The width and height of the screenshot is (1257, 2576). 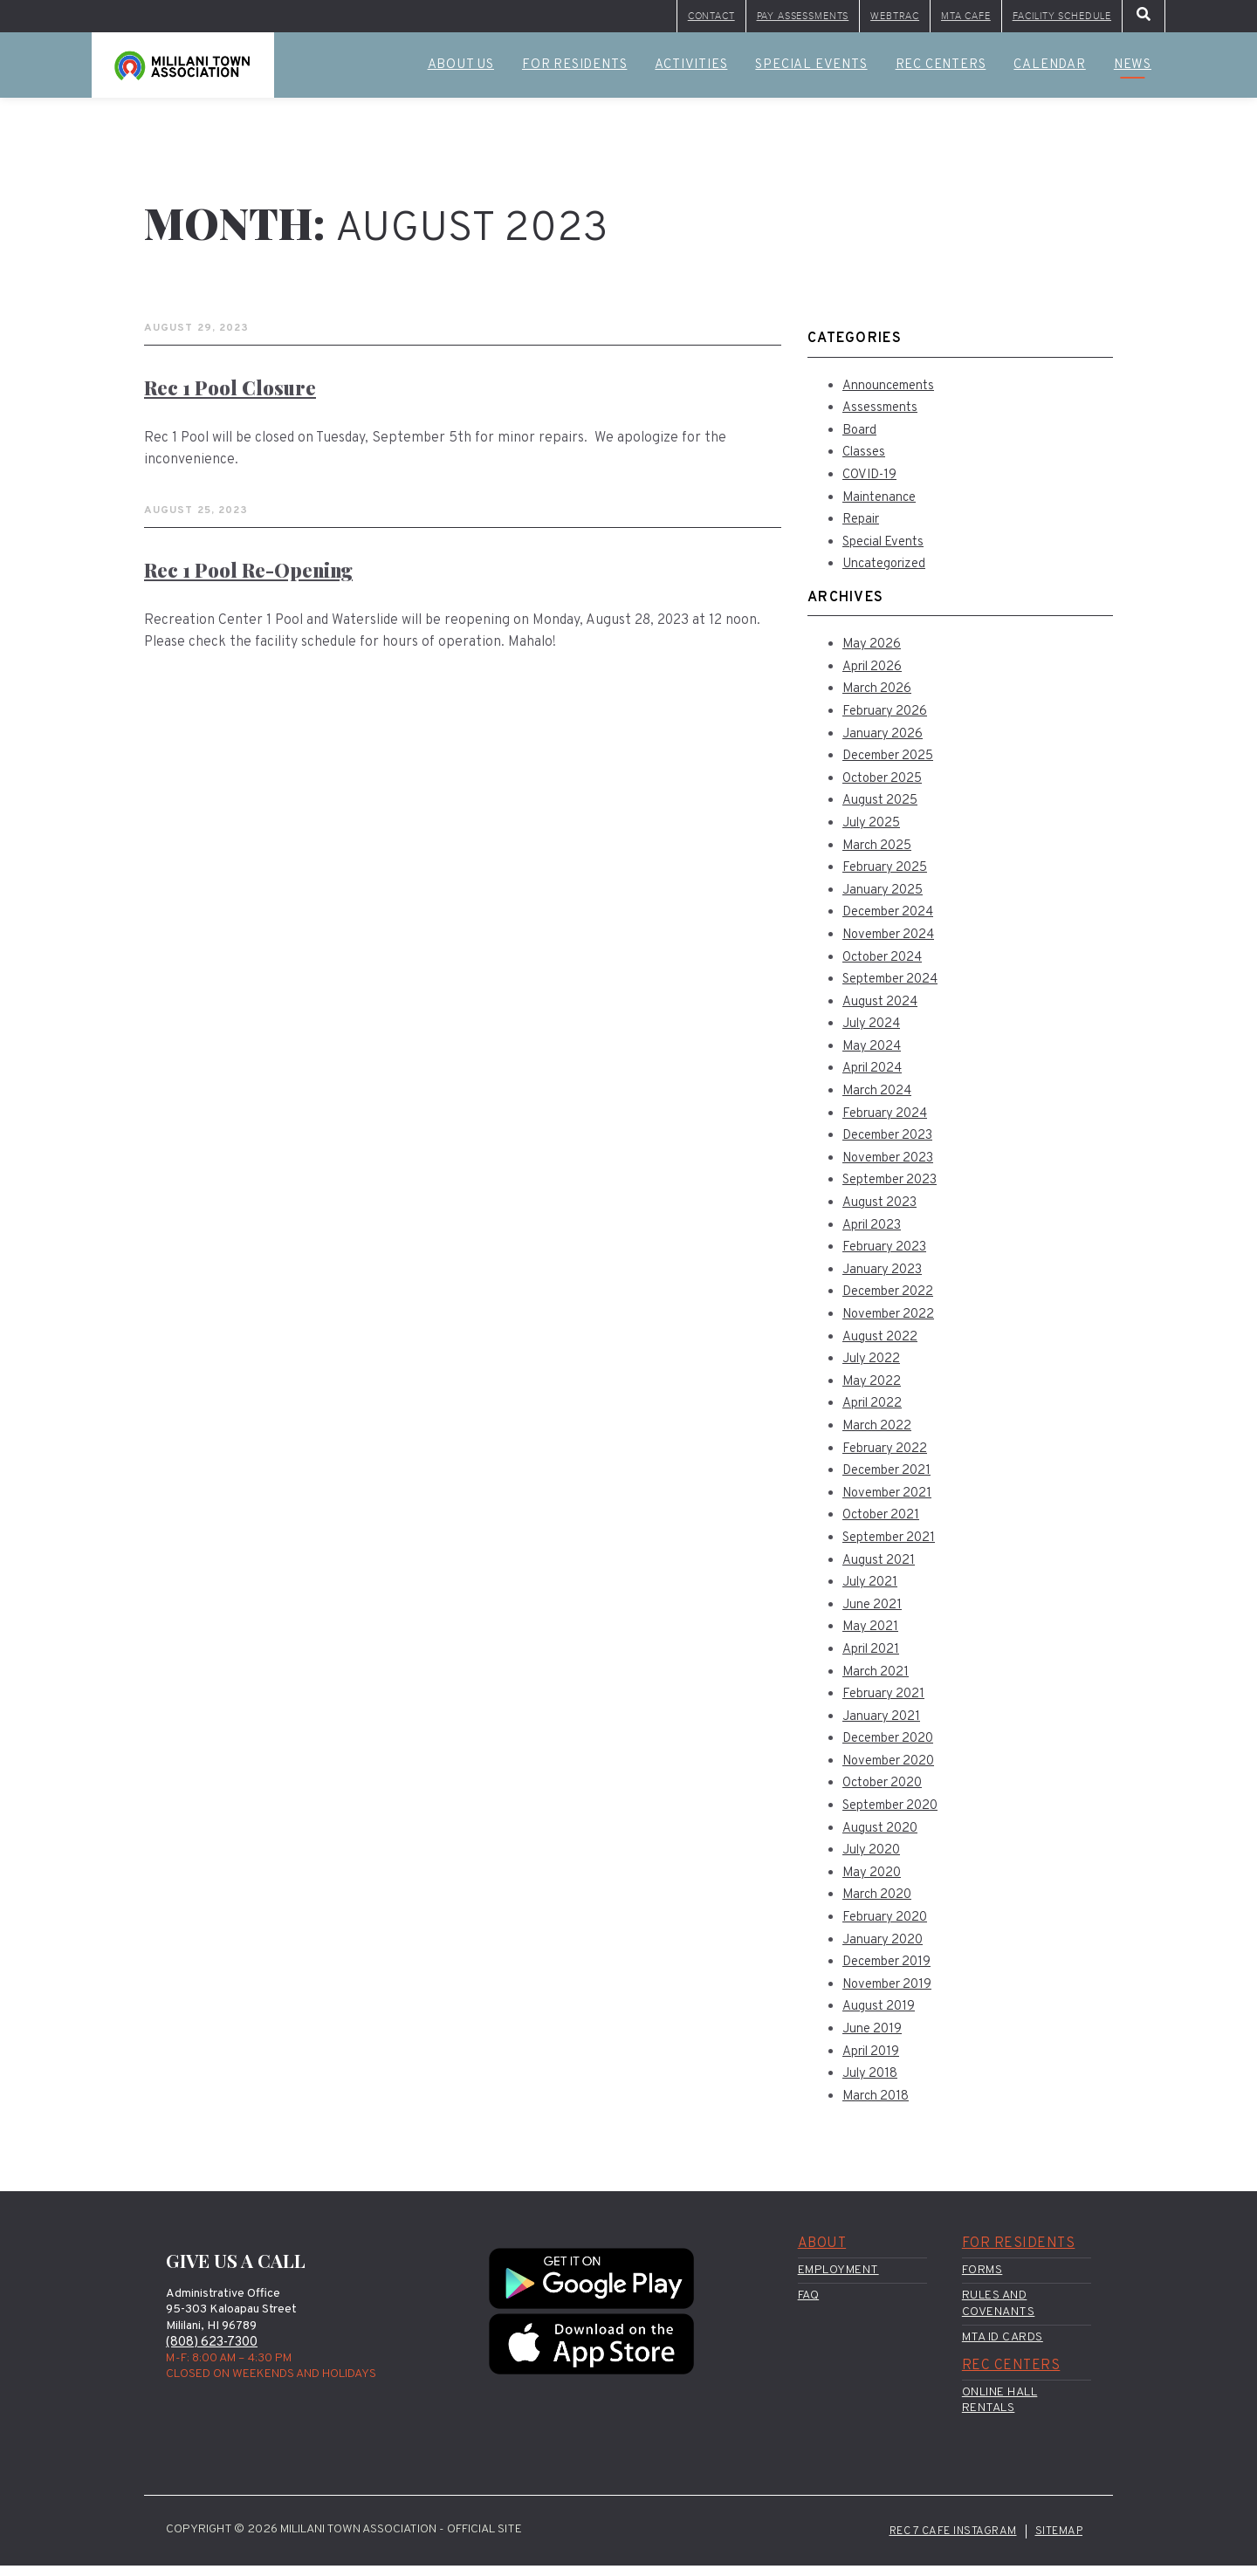 I want to click on May 2026, so click(x=872, y=651).